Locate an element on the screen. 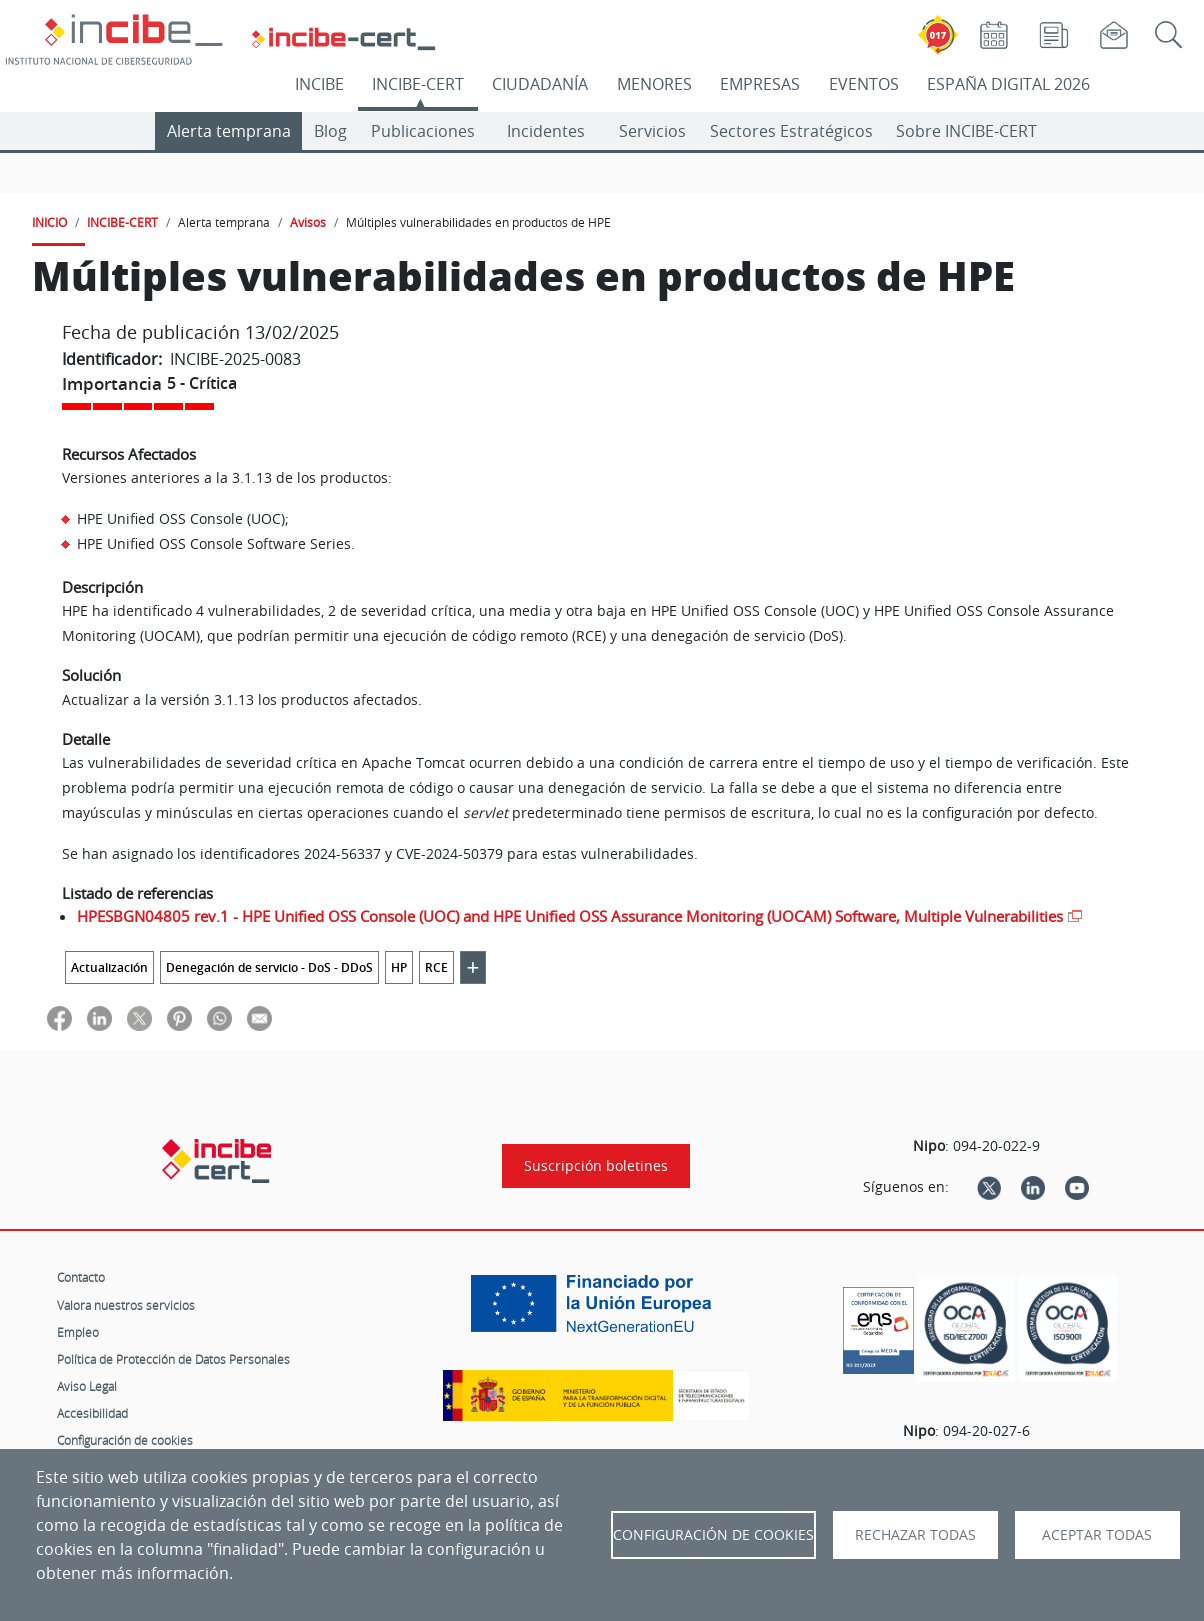 Image resolution: width=1204 pixels, height=1621 pixels. Blog is located at coordinates (330, 131).